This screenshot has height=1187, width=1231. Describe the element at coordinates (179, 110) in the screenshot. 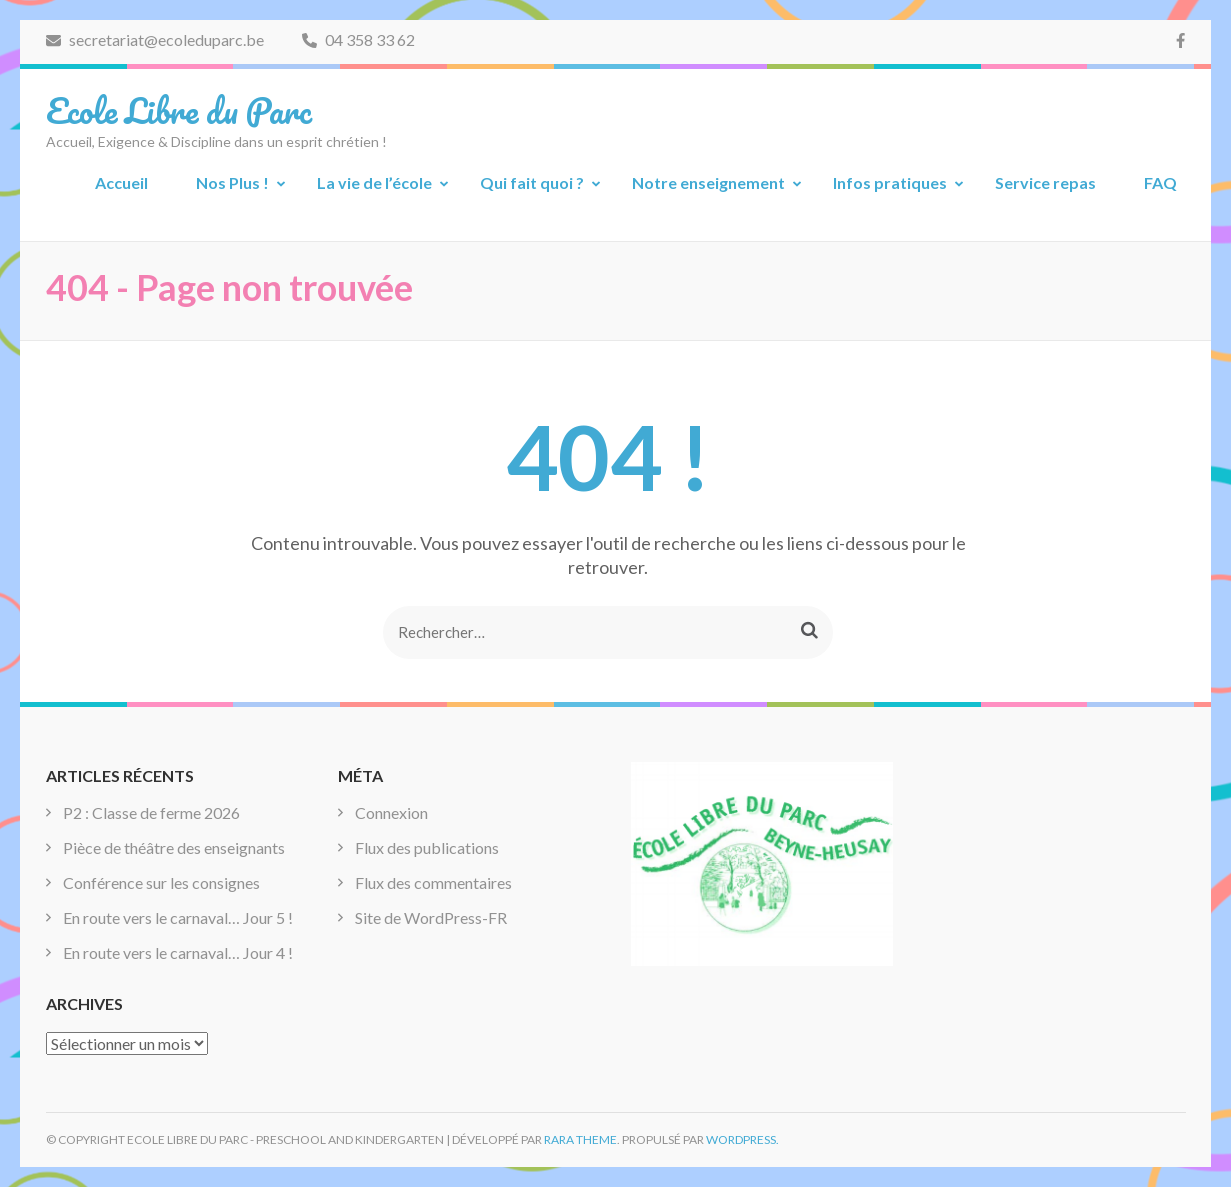

I see `Ecole Libre du Parc` at that location.